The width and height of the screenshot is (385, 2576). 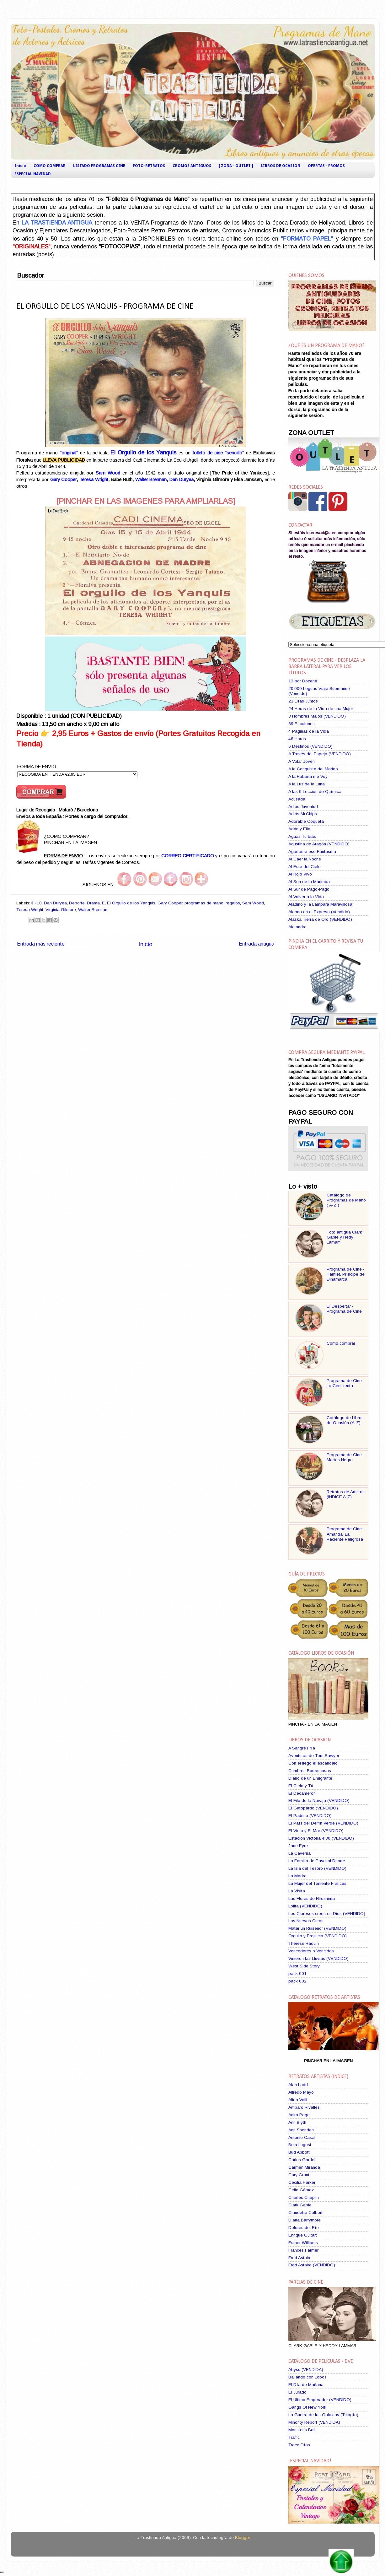 I want to click on Agárrame ese Fantasma, so click(x=312, y=851).